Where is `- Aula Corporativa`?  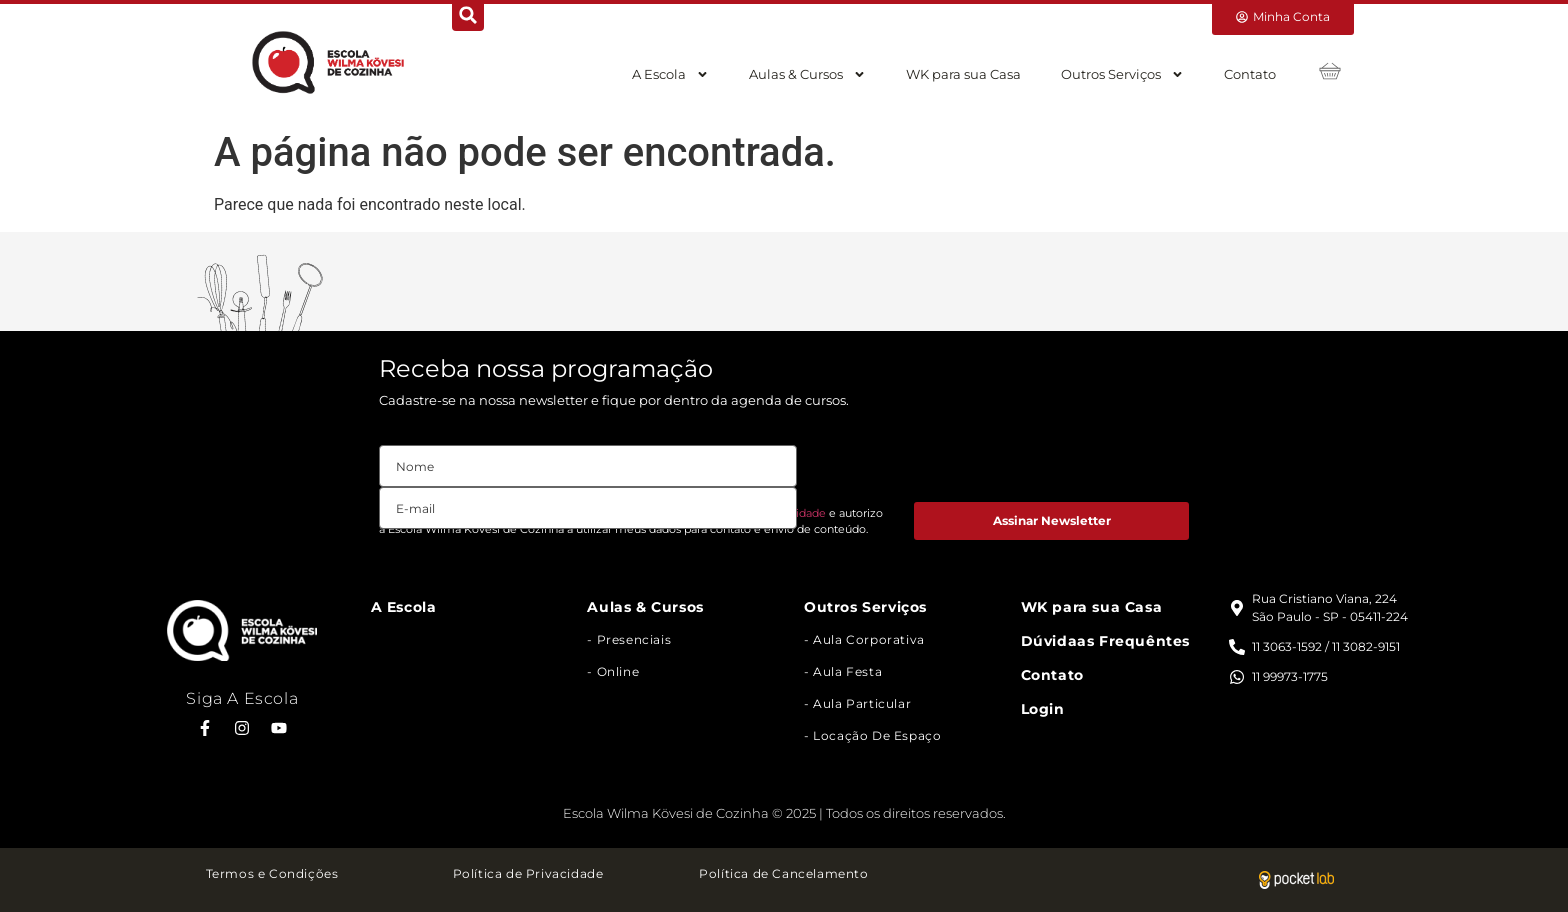 - Aula Corporativa is located at coordinates (864, 639).